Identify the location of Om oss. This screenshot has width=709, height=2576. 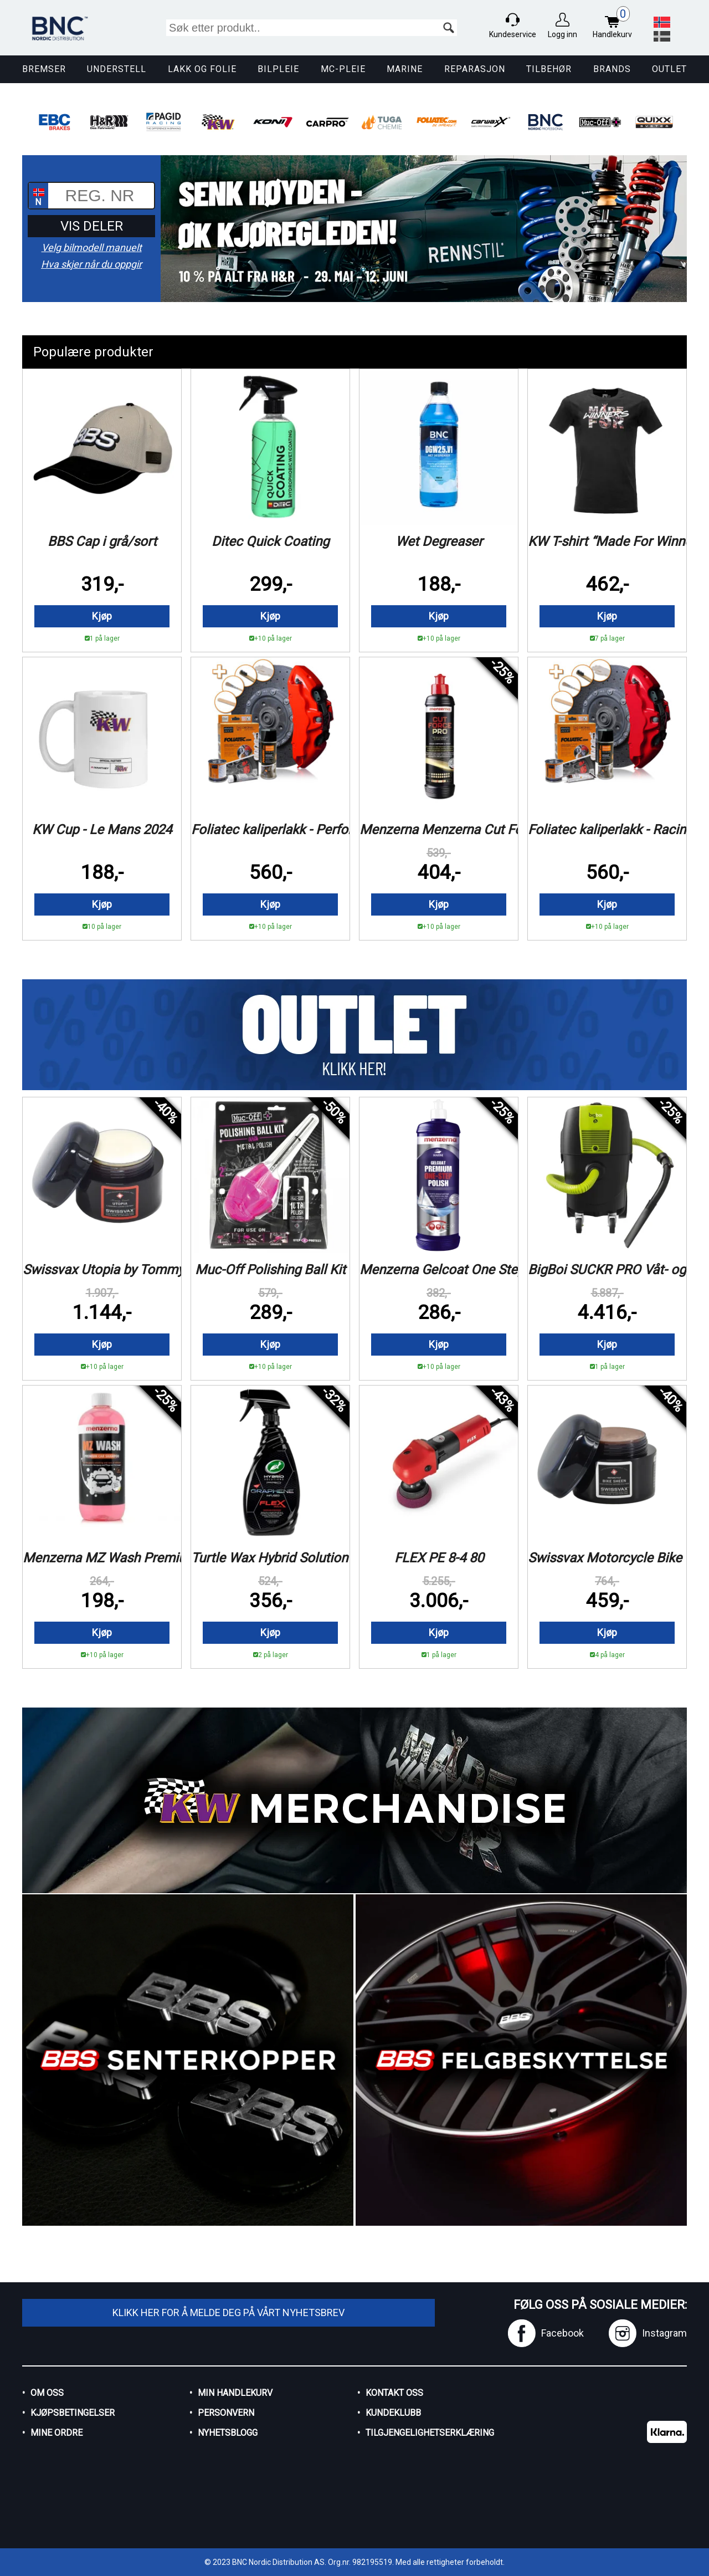
(47, 2393).